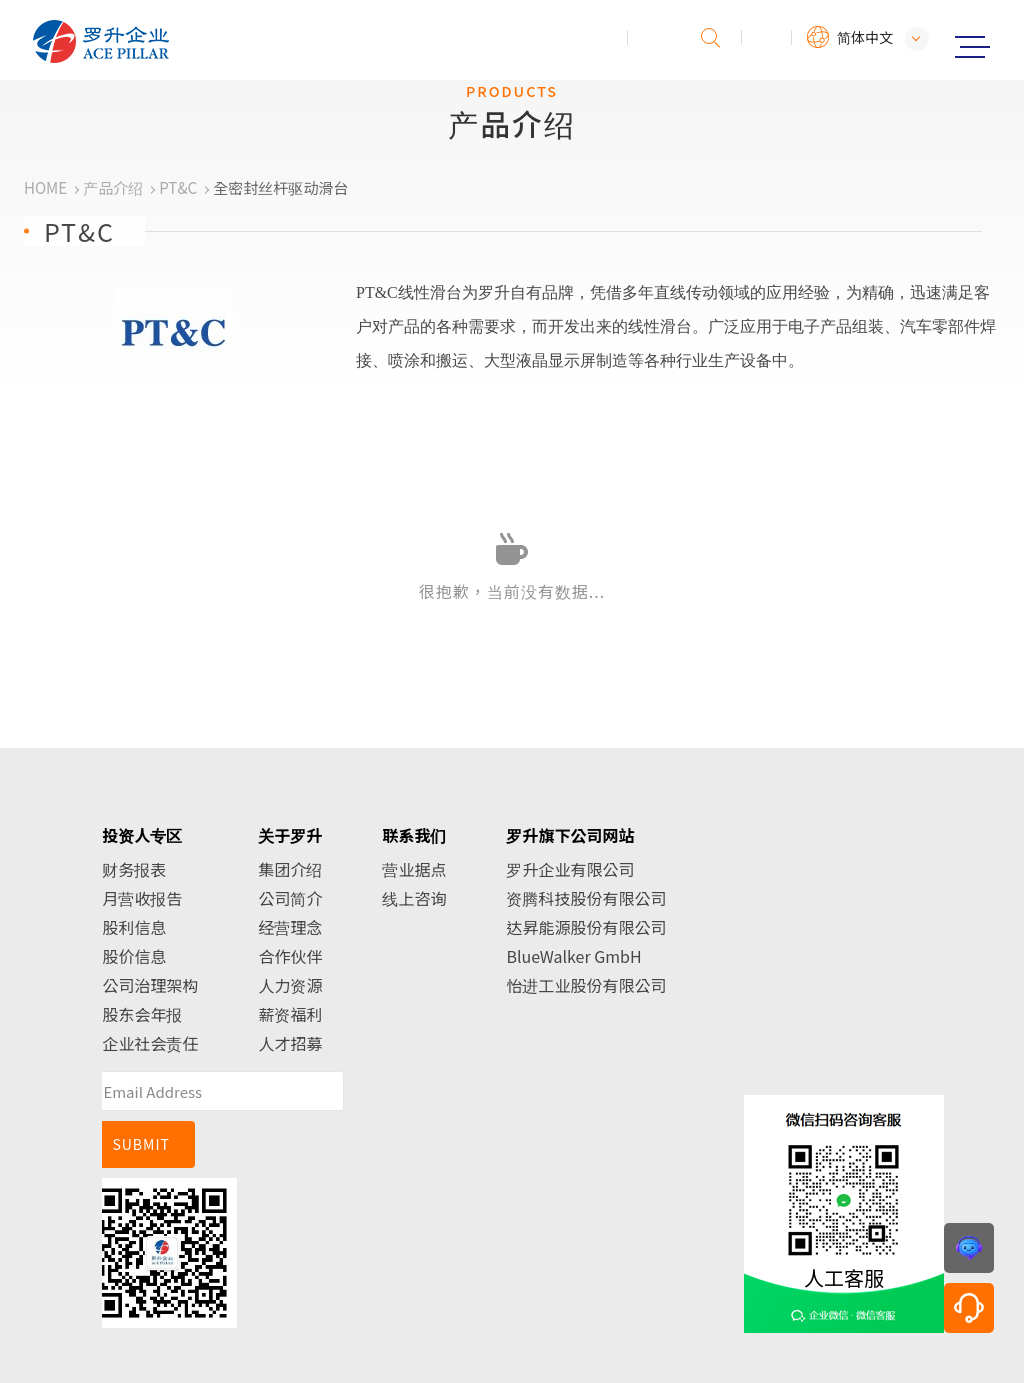 The height and width of the screenshot is (1383, 1024). What do you see at coordinates (290, 985) in the screenshot?
I see `人力资源` at bounding box center [290, 985].